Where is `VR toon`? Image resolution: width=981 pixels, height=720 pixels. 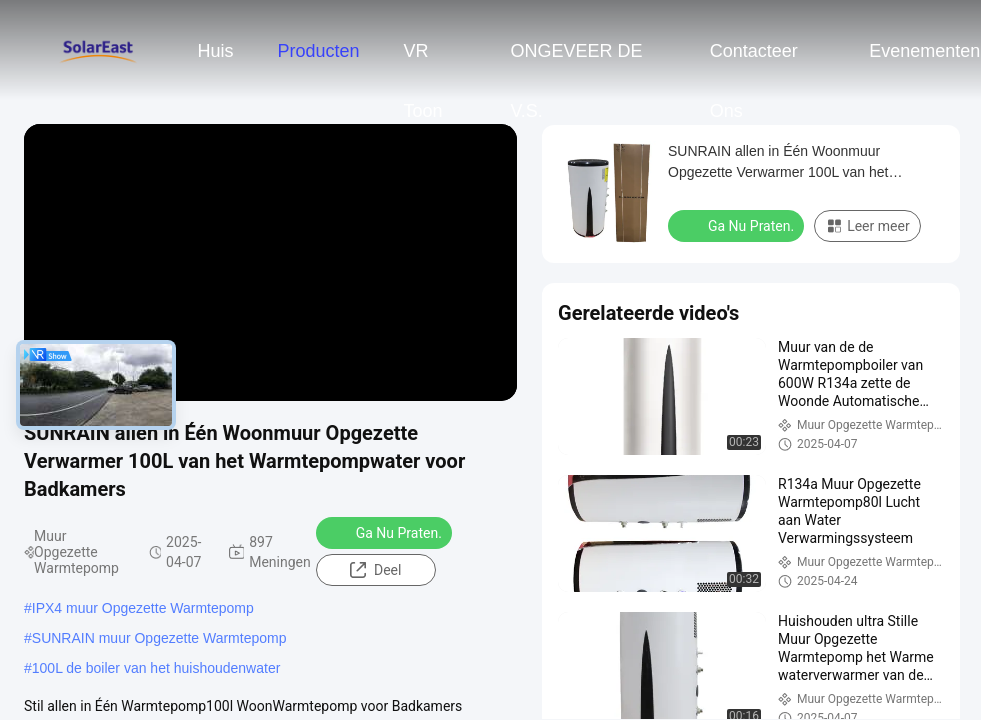 VR toon is located at coordinates (423, 61).